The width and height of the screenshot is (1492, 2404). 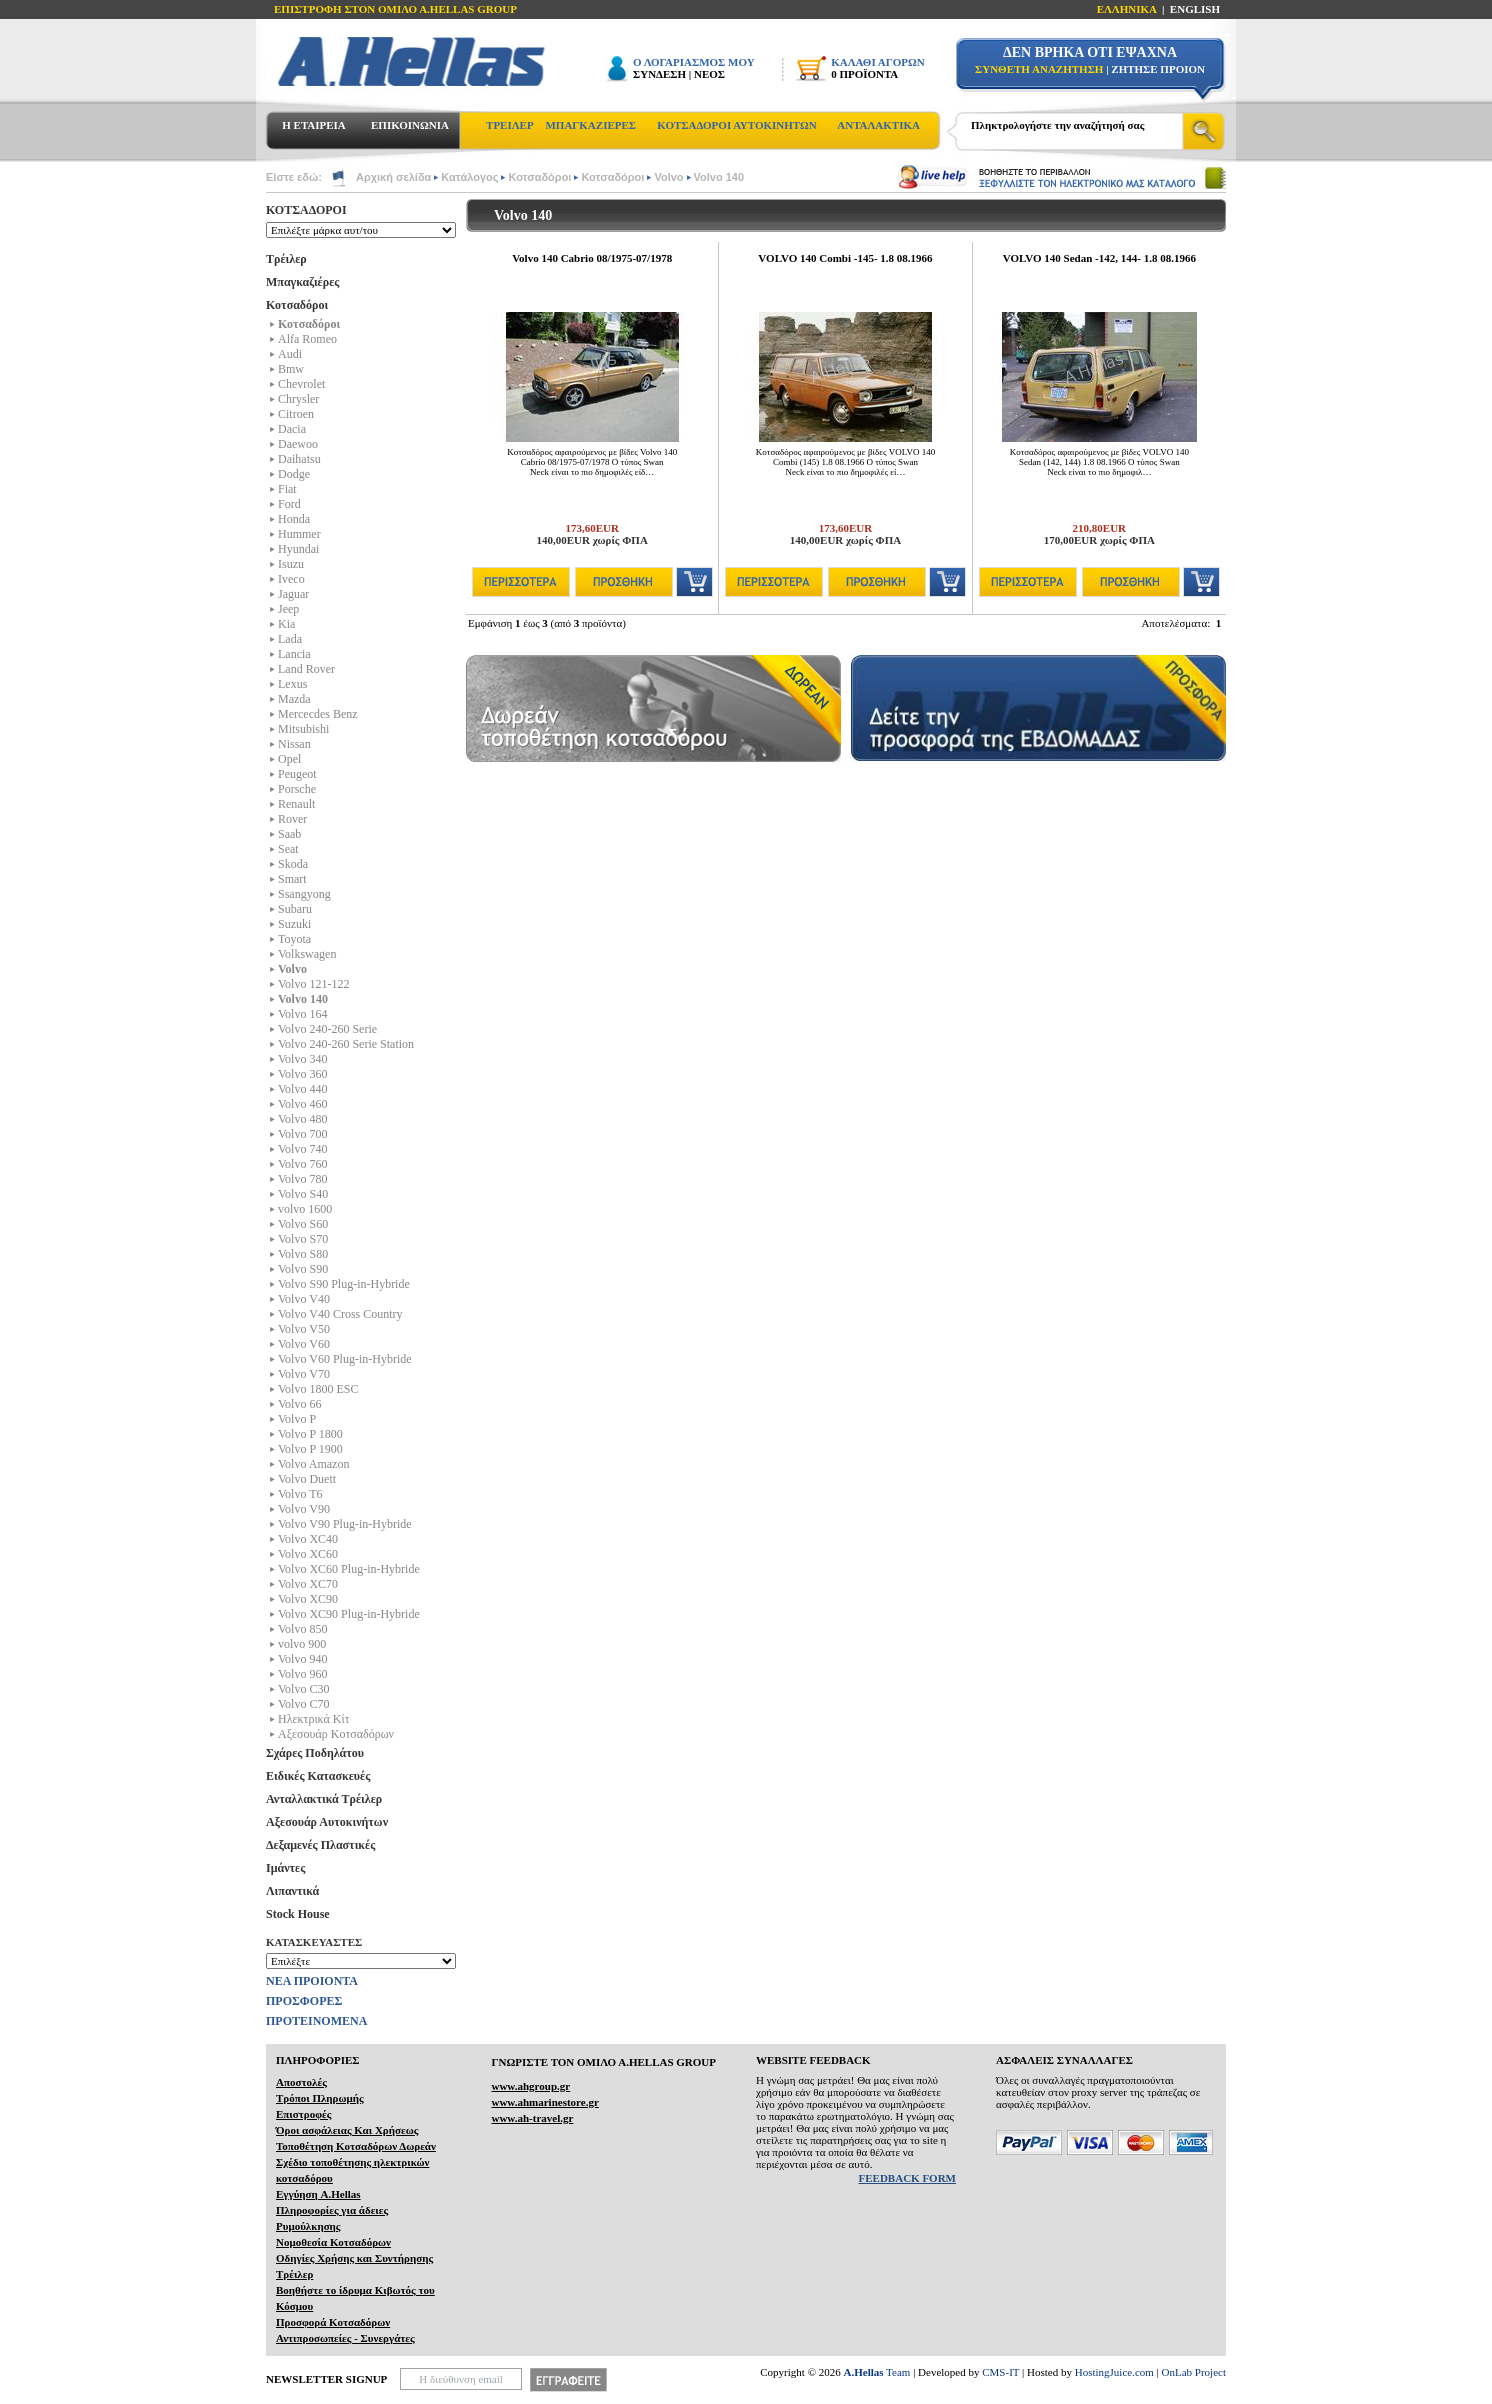 I want to click on ENGLISH, so click(x=1195, y=9).